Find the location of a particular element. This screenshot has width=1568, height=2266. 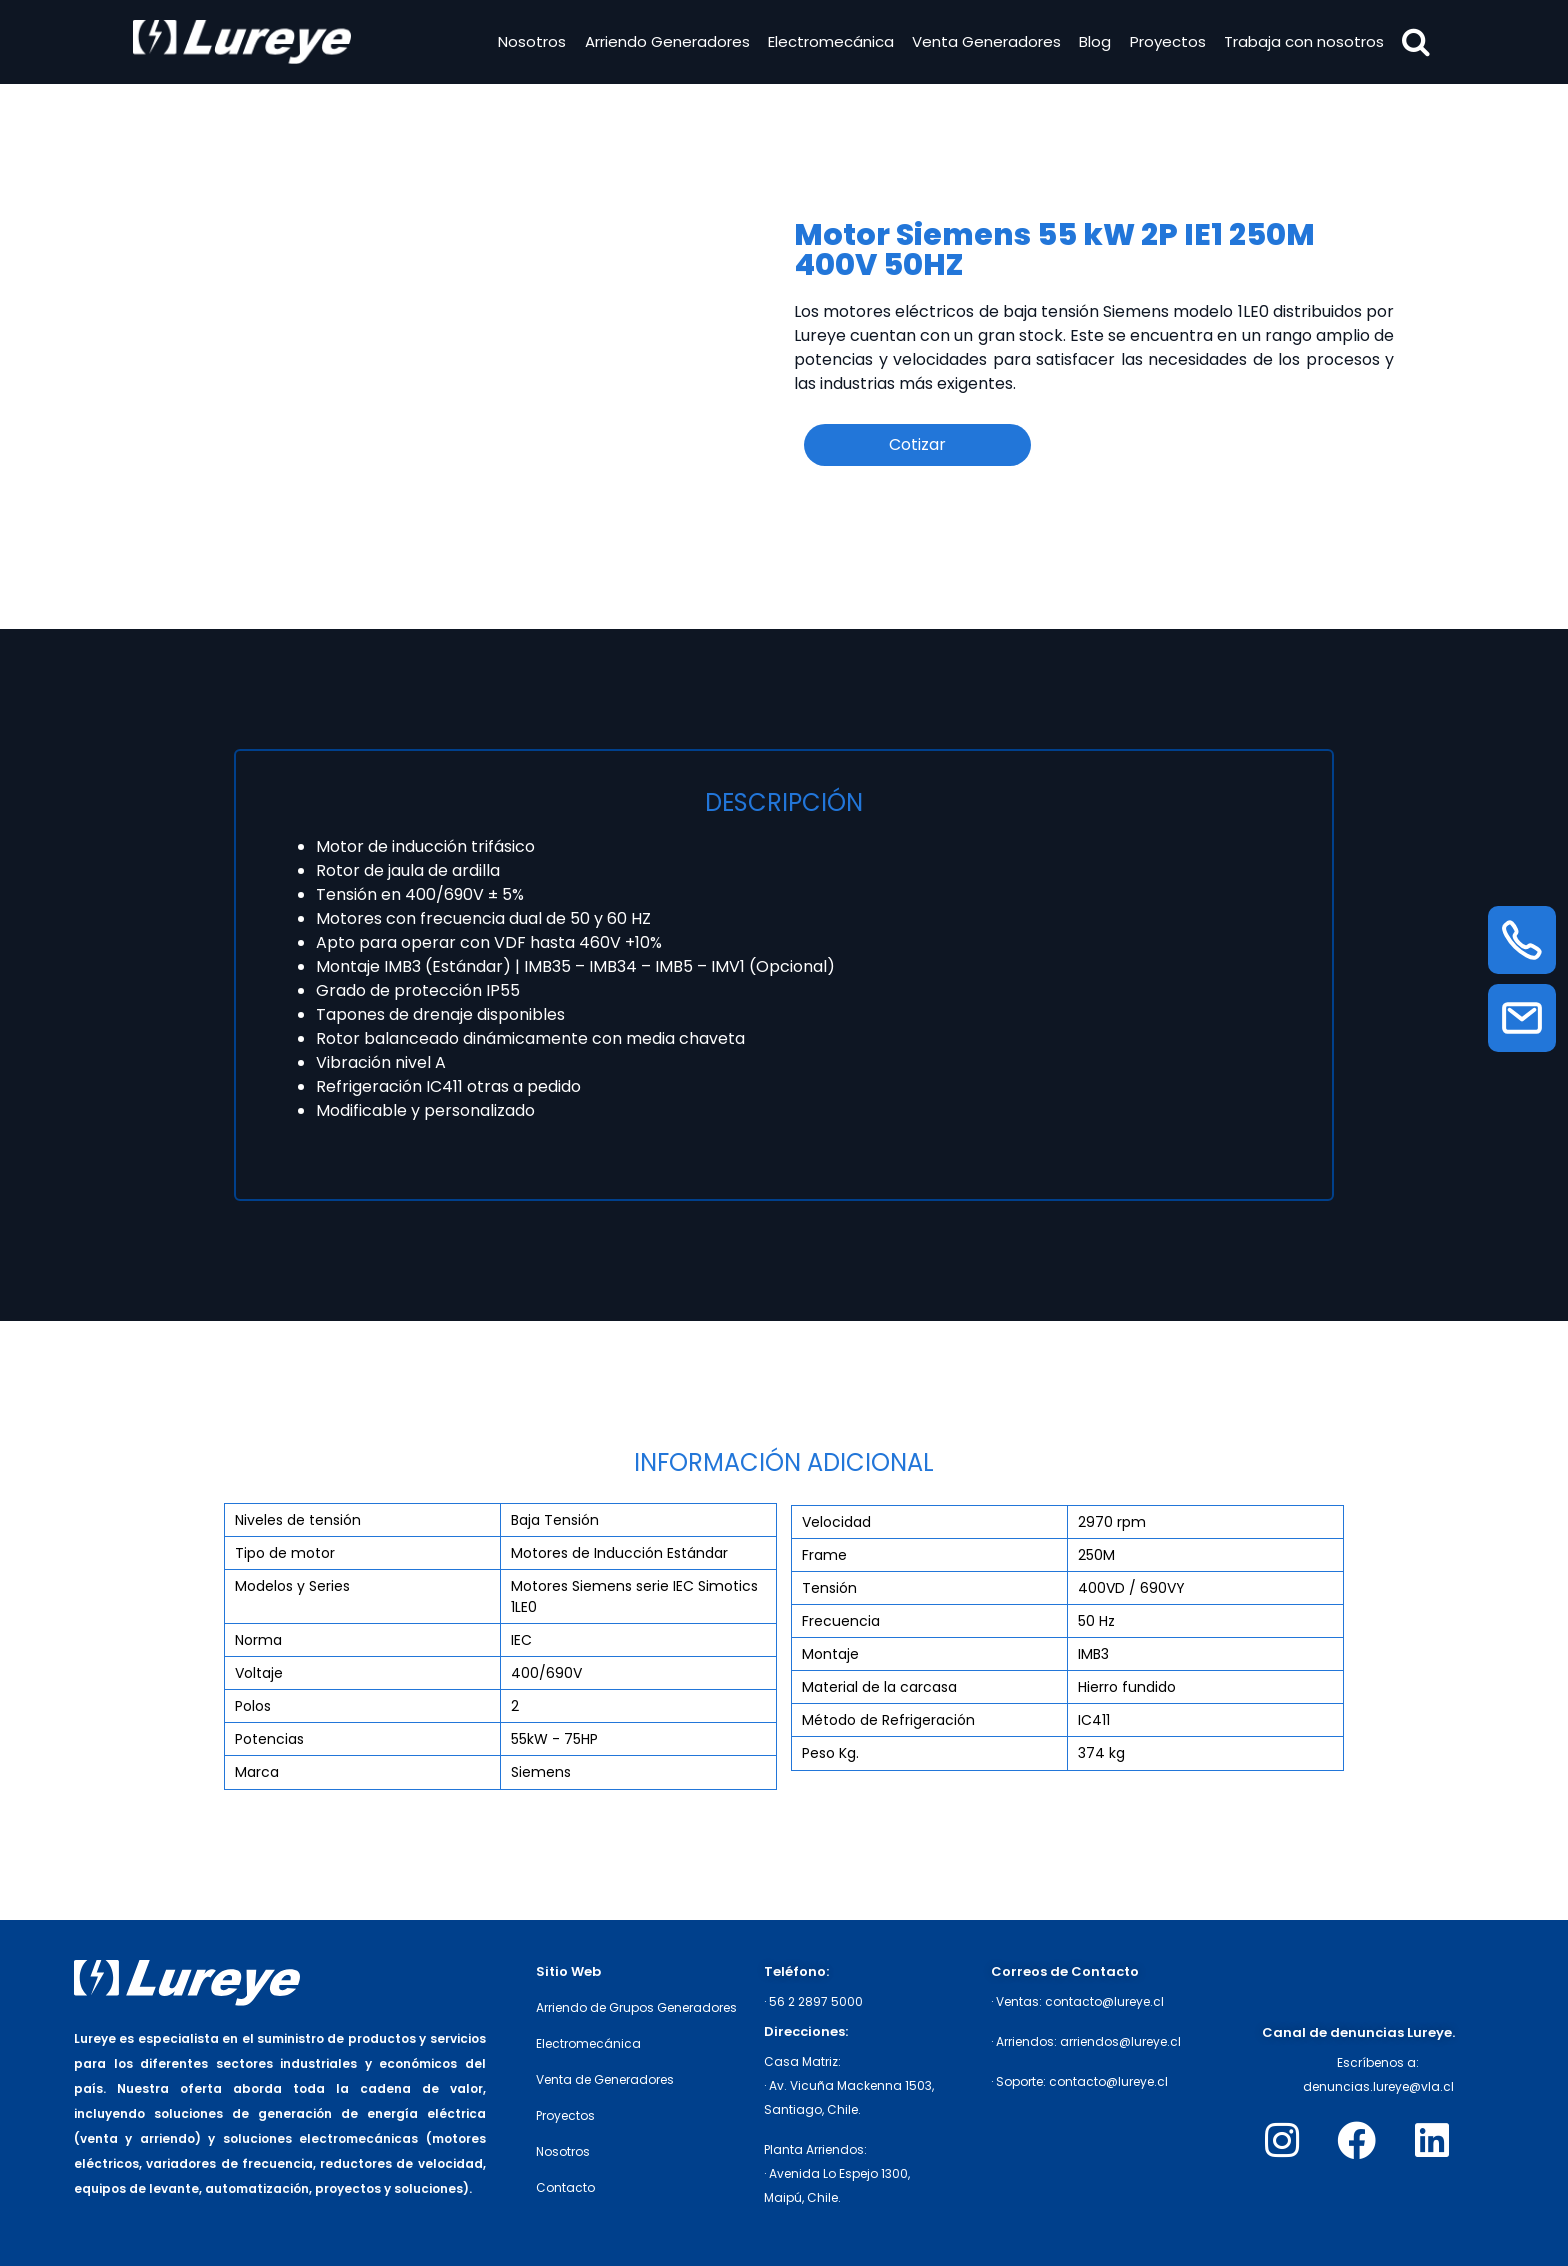

Frecuencia is located at coordinates (841, 1621).